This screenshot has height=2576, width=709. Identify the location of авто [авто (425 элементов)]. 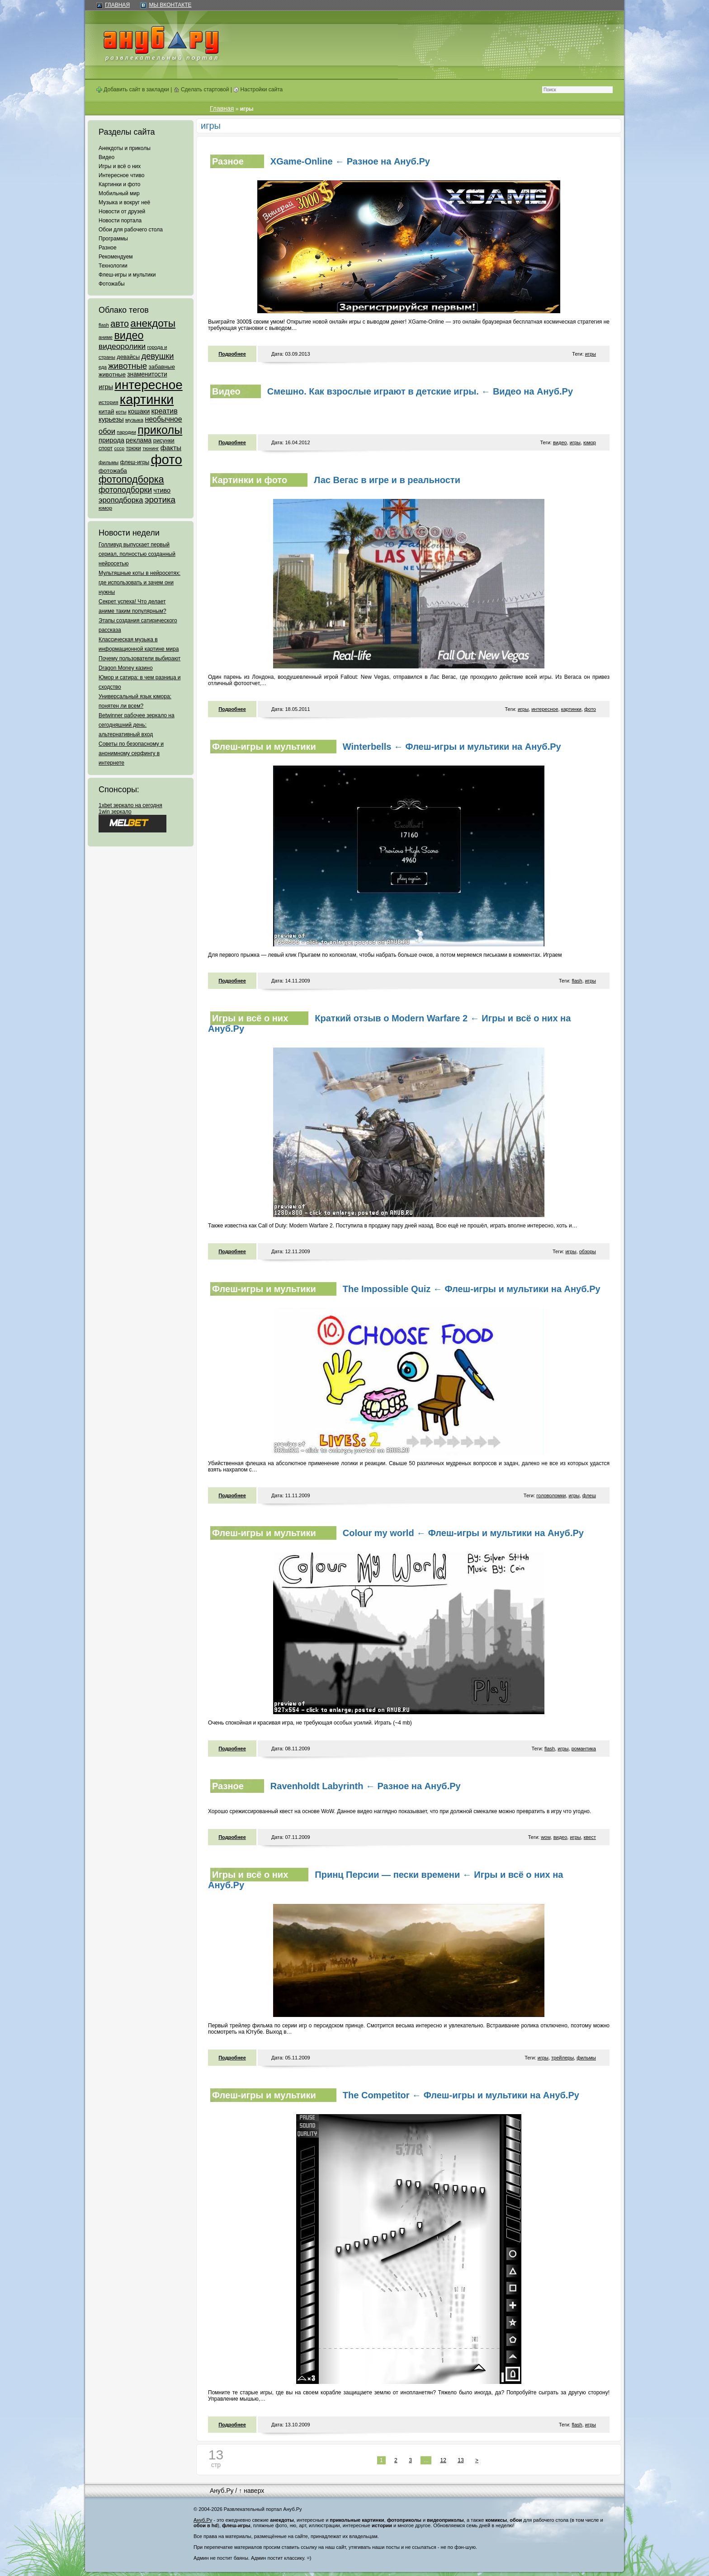
(119, 324).